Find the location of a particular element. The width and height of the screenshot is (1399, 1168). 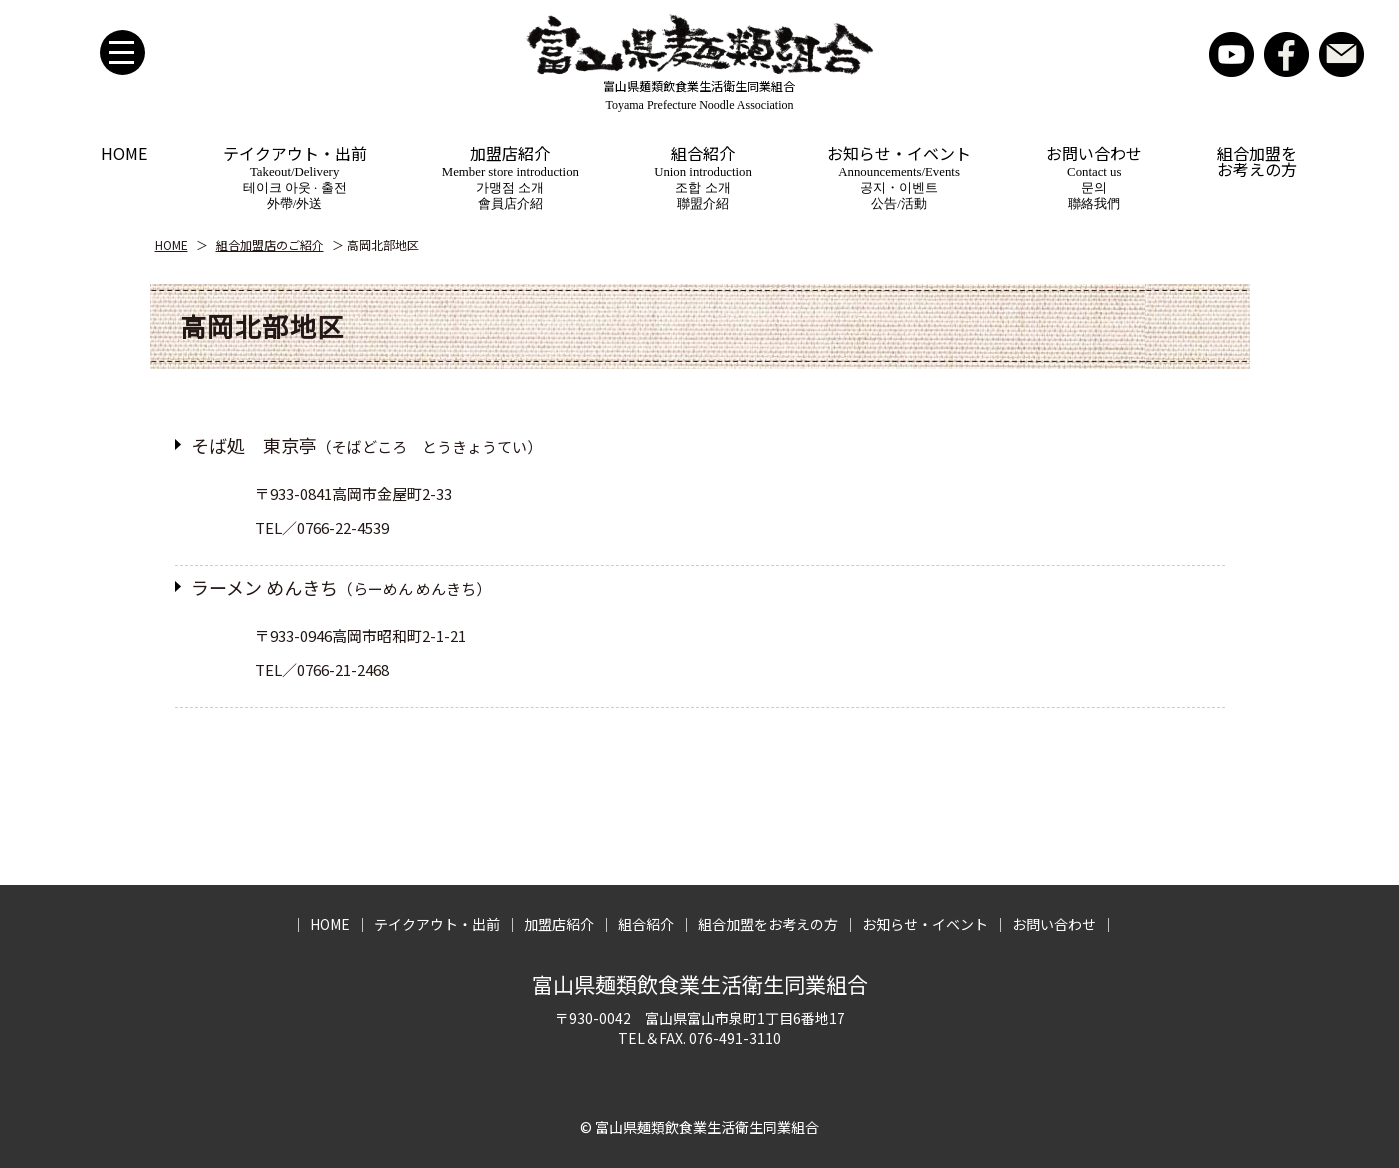

YouTube is located at coordinates (1231, 54).